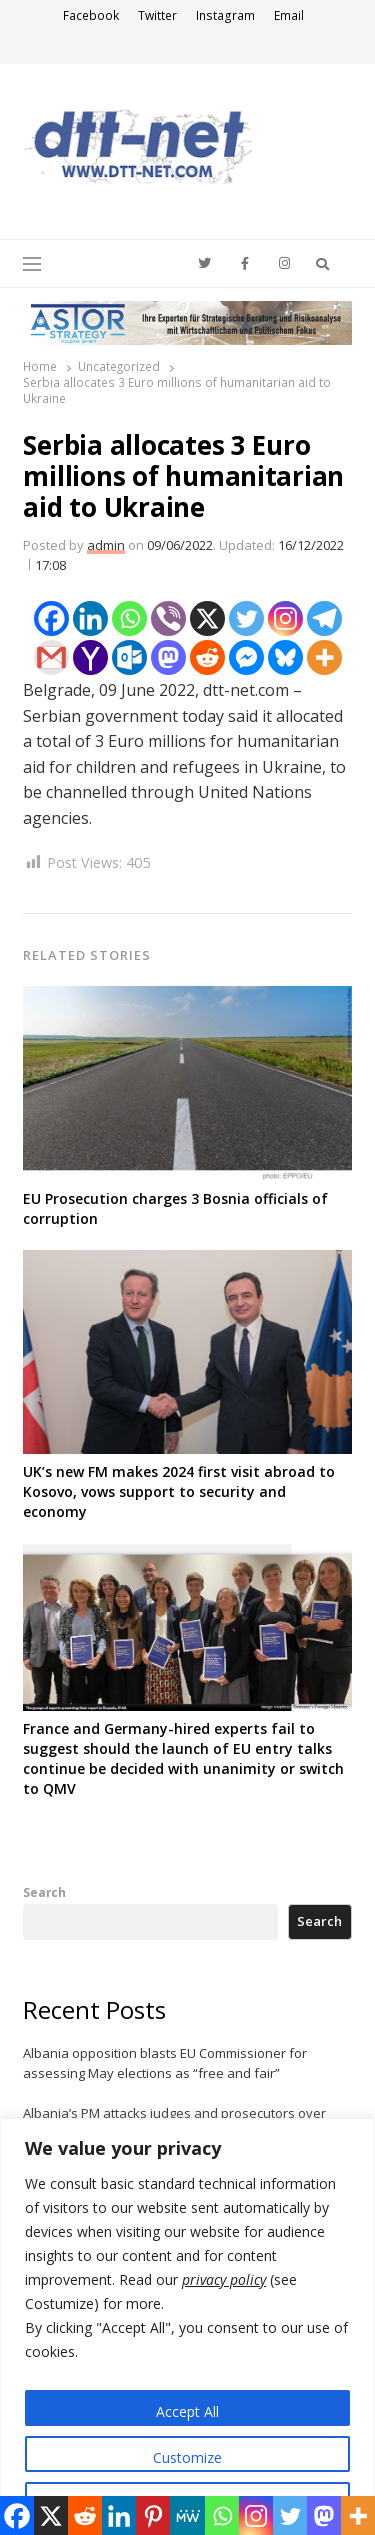 This screenshot has width=375, height=2535. What do you see at coordinates (129, 657) in the screenshot?
I see `[Outlook.com]` at bounding box center [129, 657].